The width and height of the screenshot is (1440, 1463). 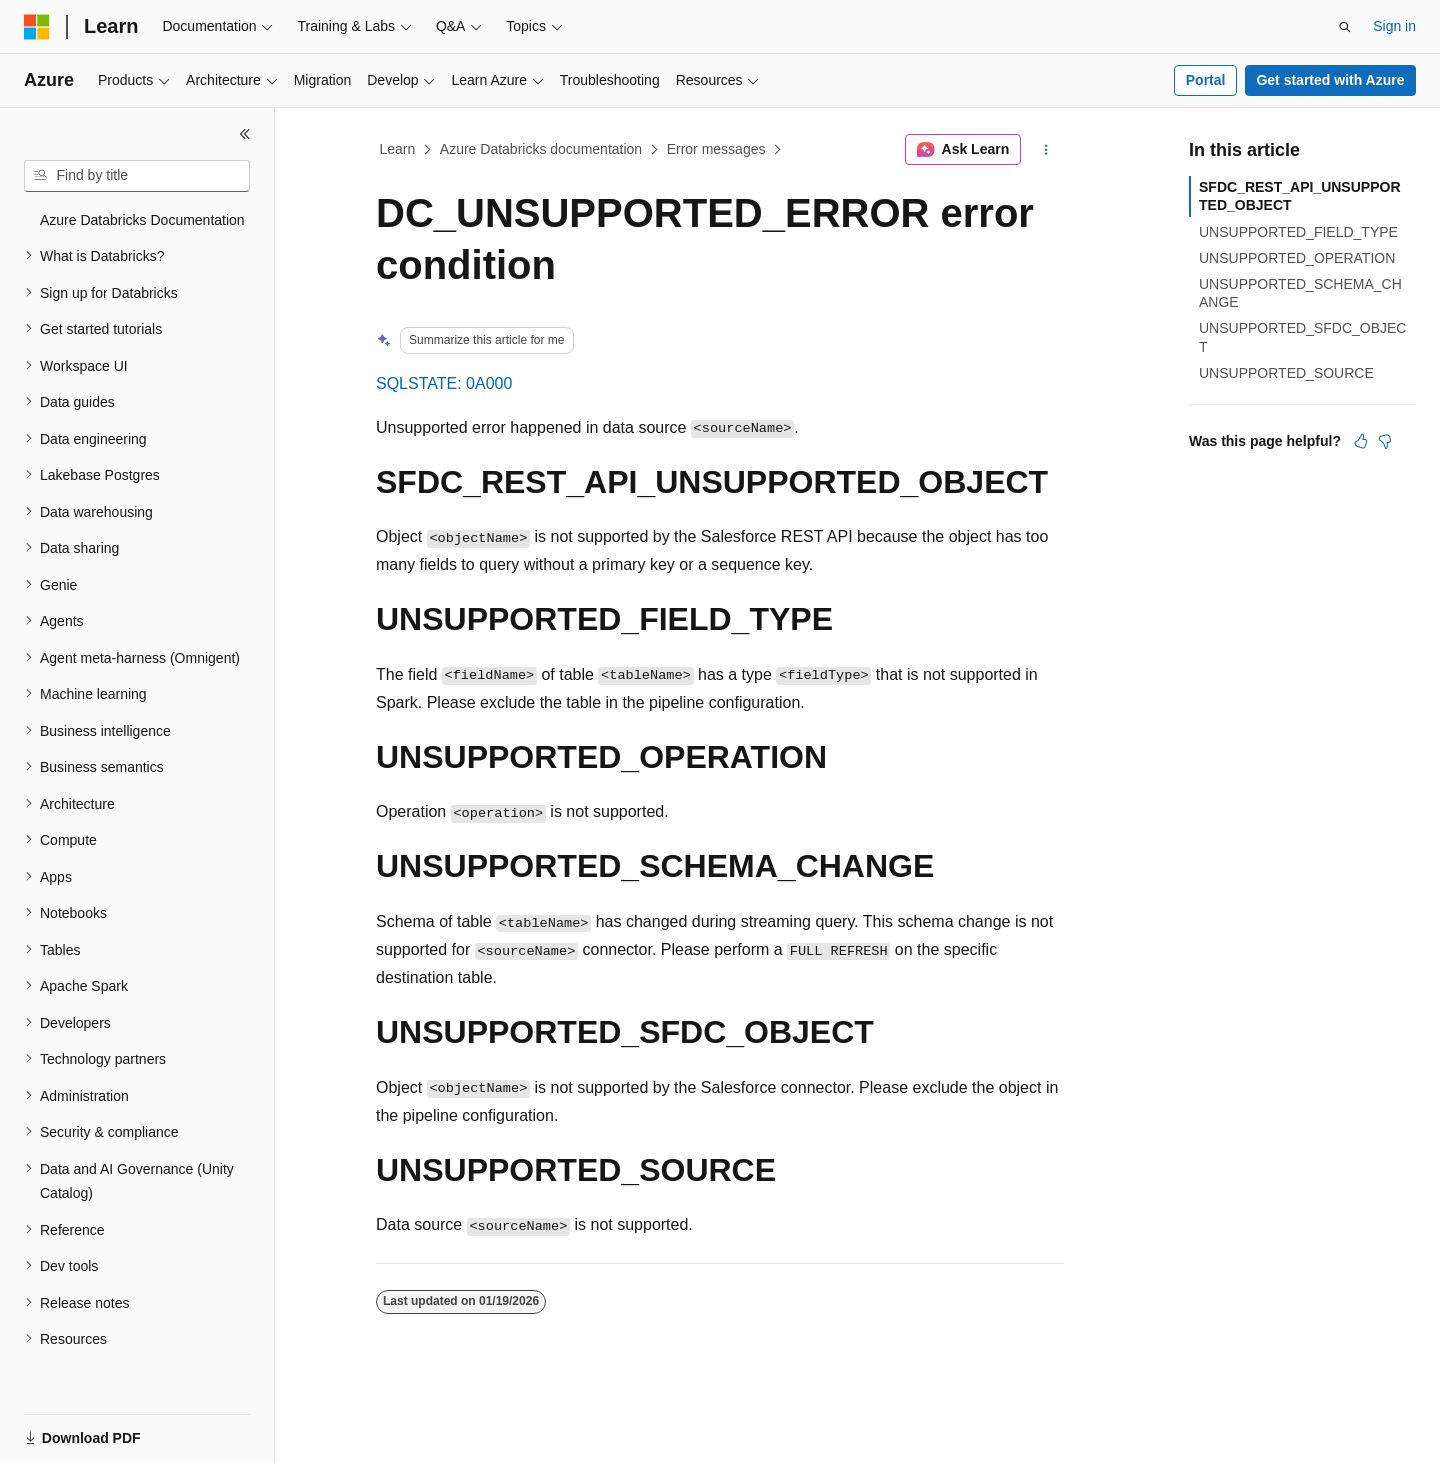 I want to click on Portal, so click(x=1206, y=80).